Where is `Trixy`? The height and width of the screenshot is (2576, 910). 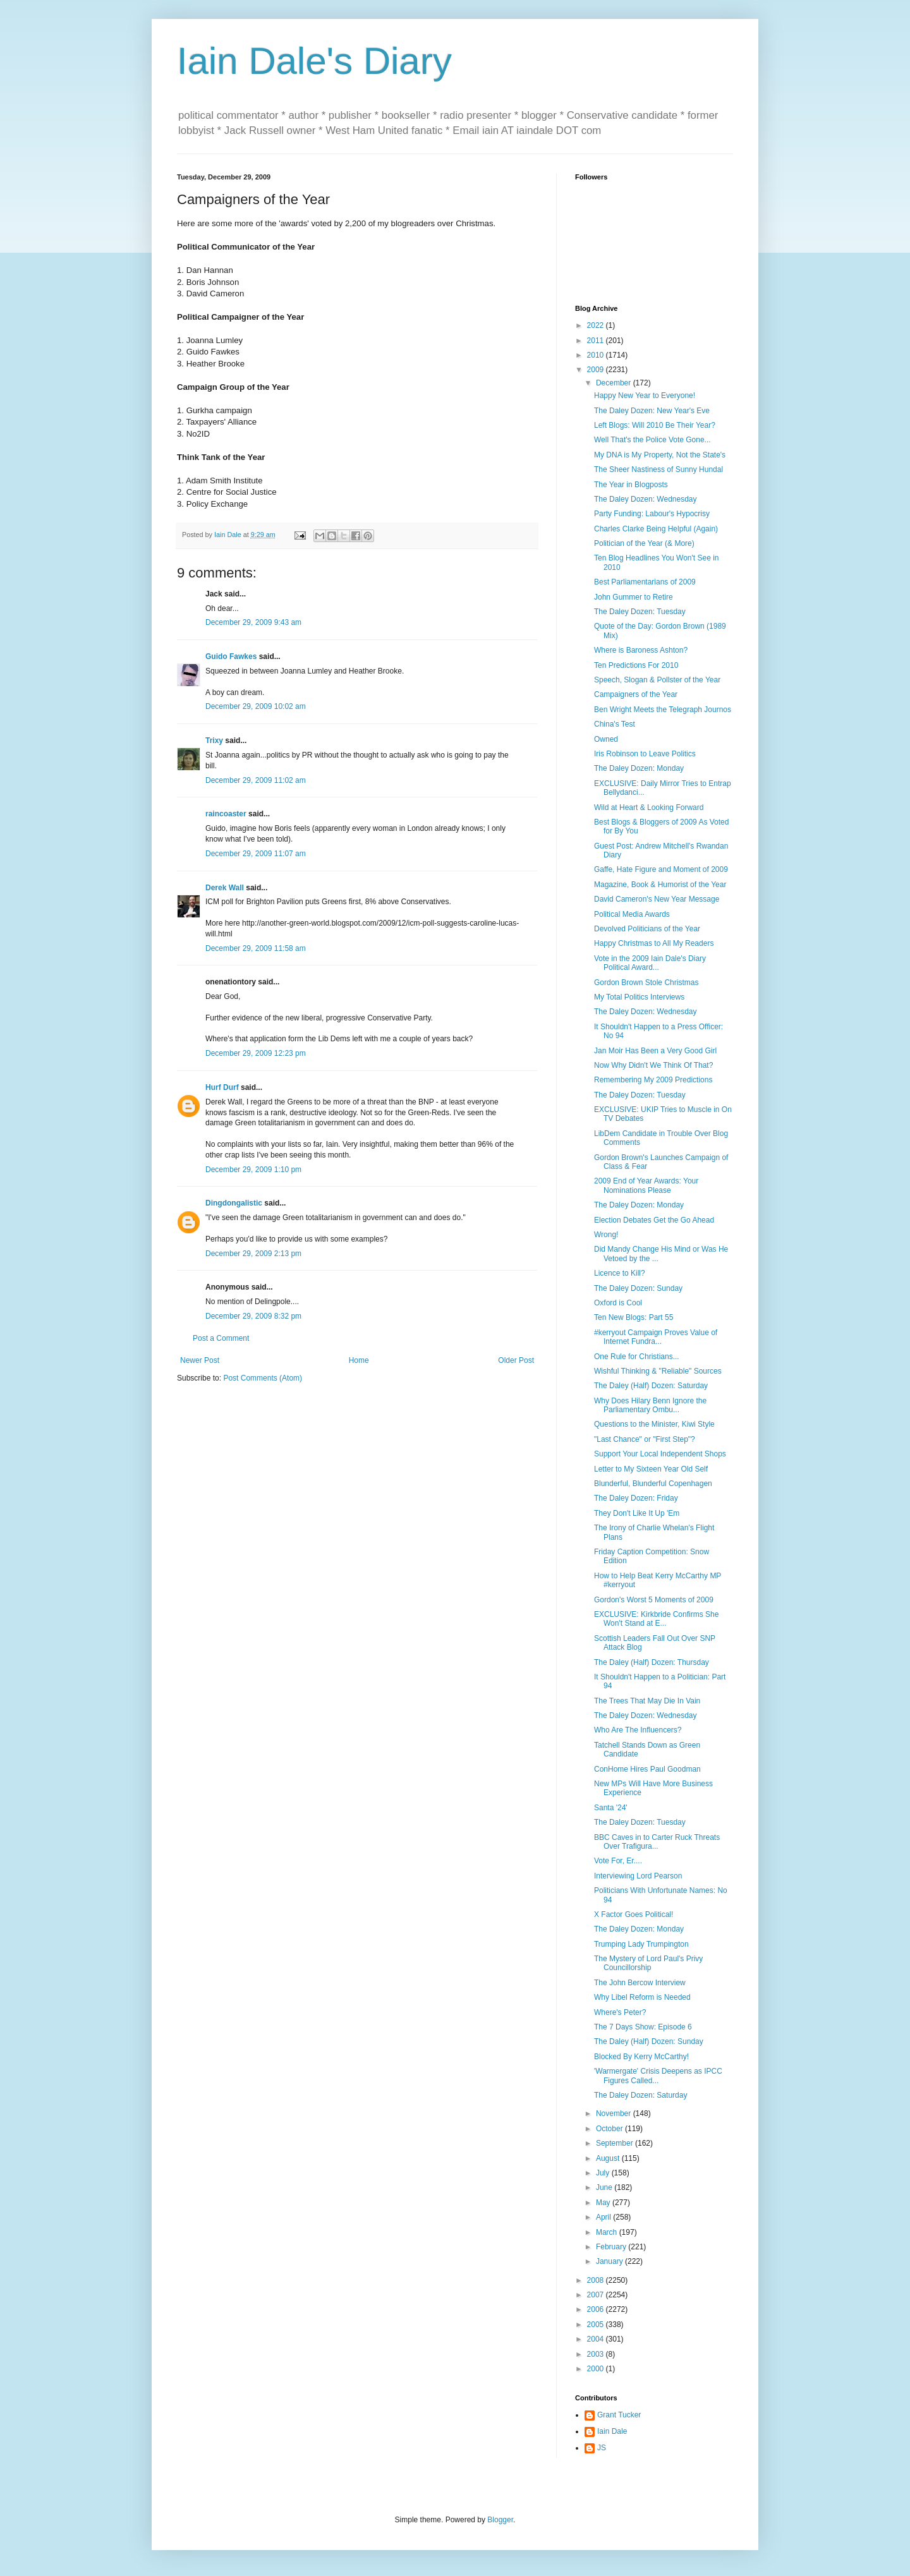
Trixy is located at coordinates (214, 740).